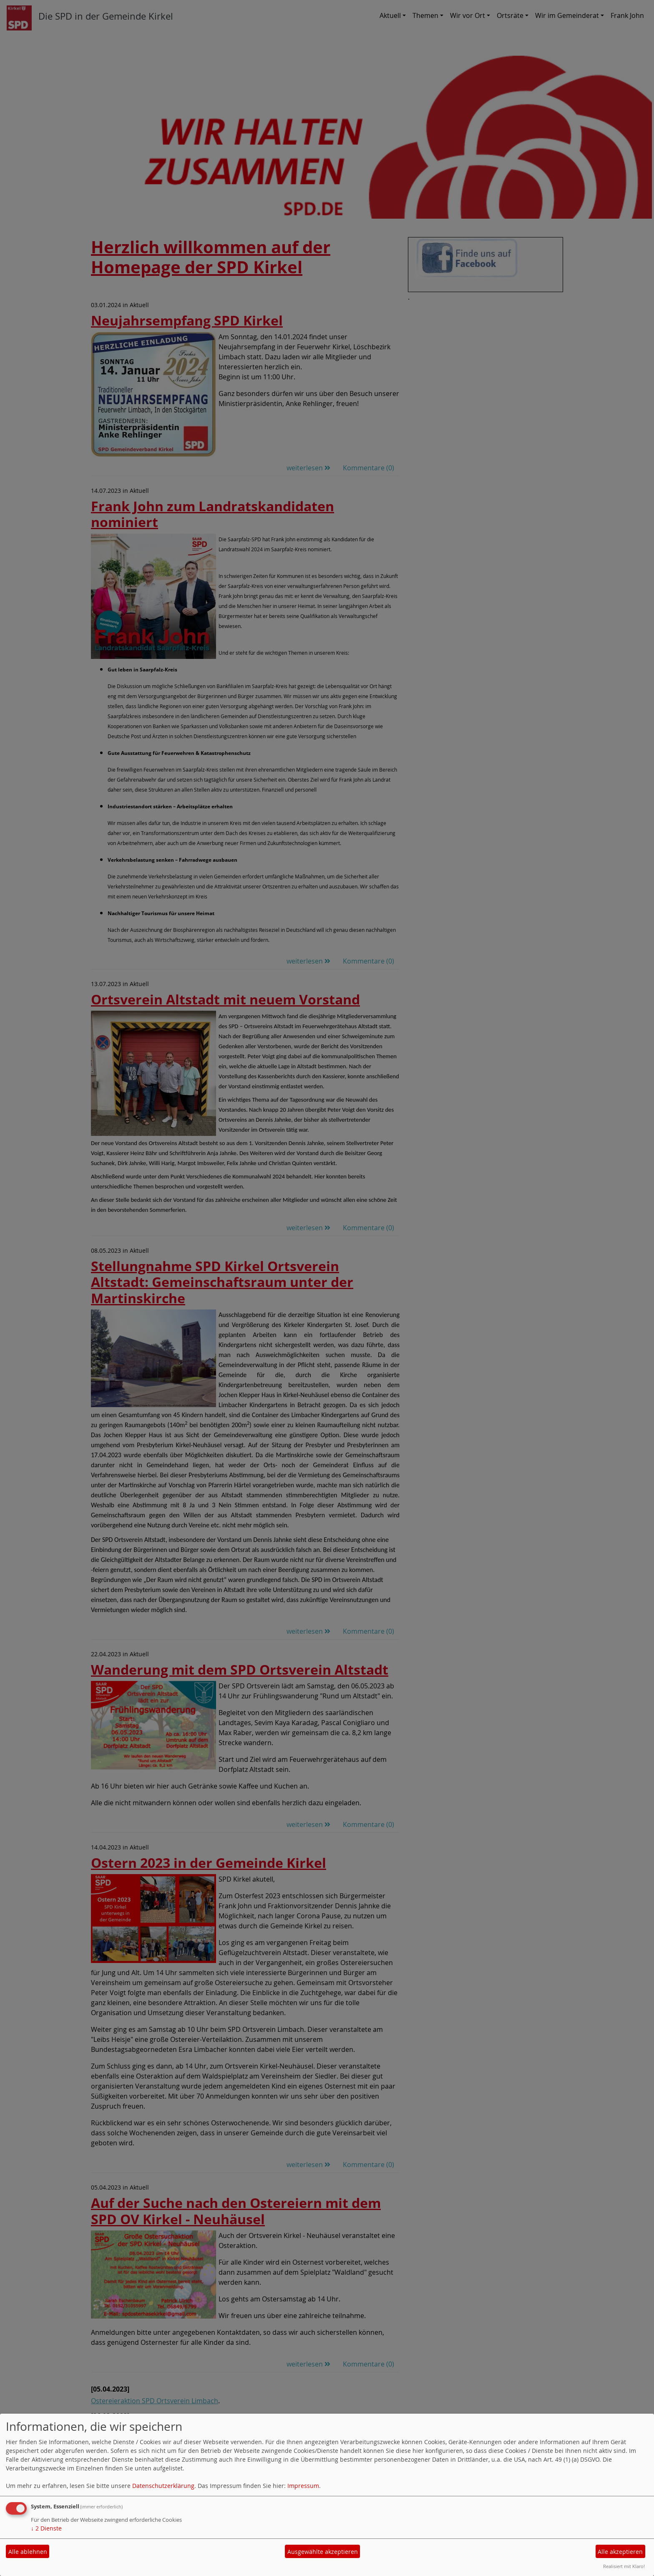 The image size is (654, 2576). I want to click on 2 Dienste, so click(46, 2528).